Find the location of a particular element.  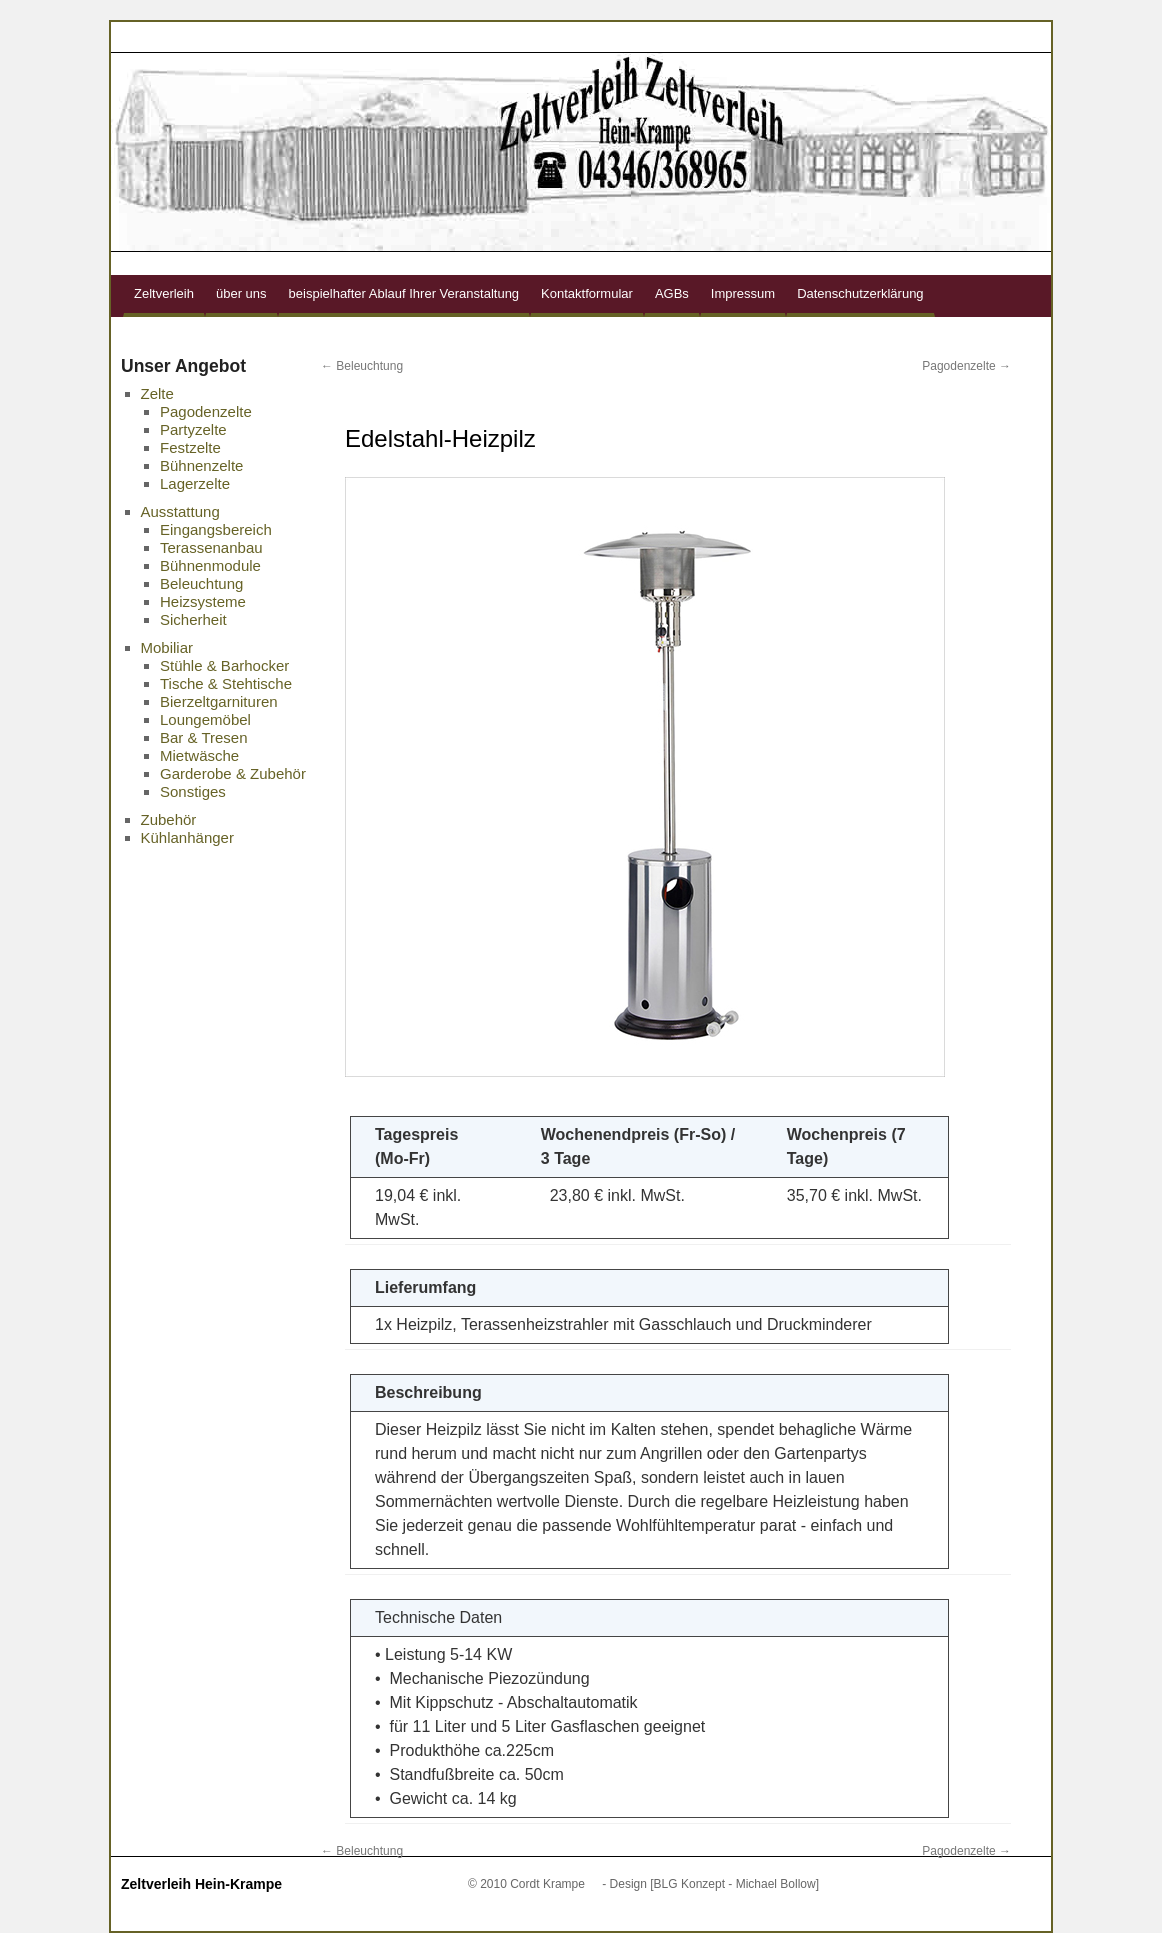

Zeltverleih is located at coordinates (164, 293).